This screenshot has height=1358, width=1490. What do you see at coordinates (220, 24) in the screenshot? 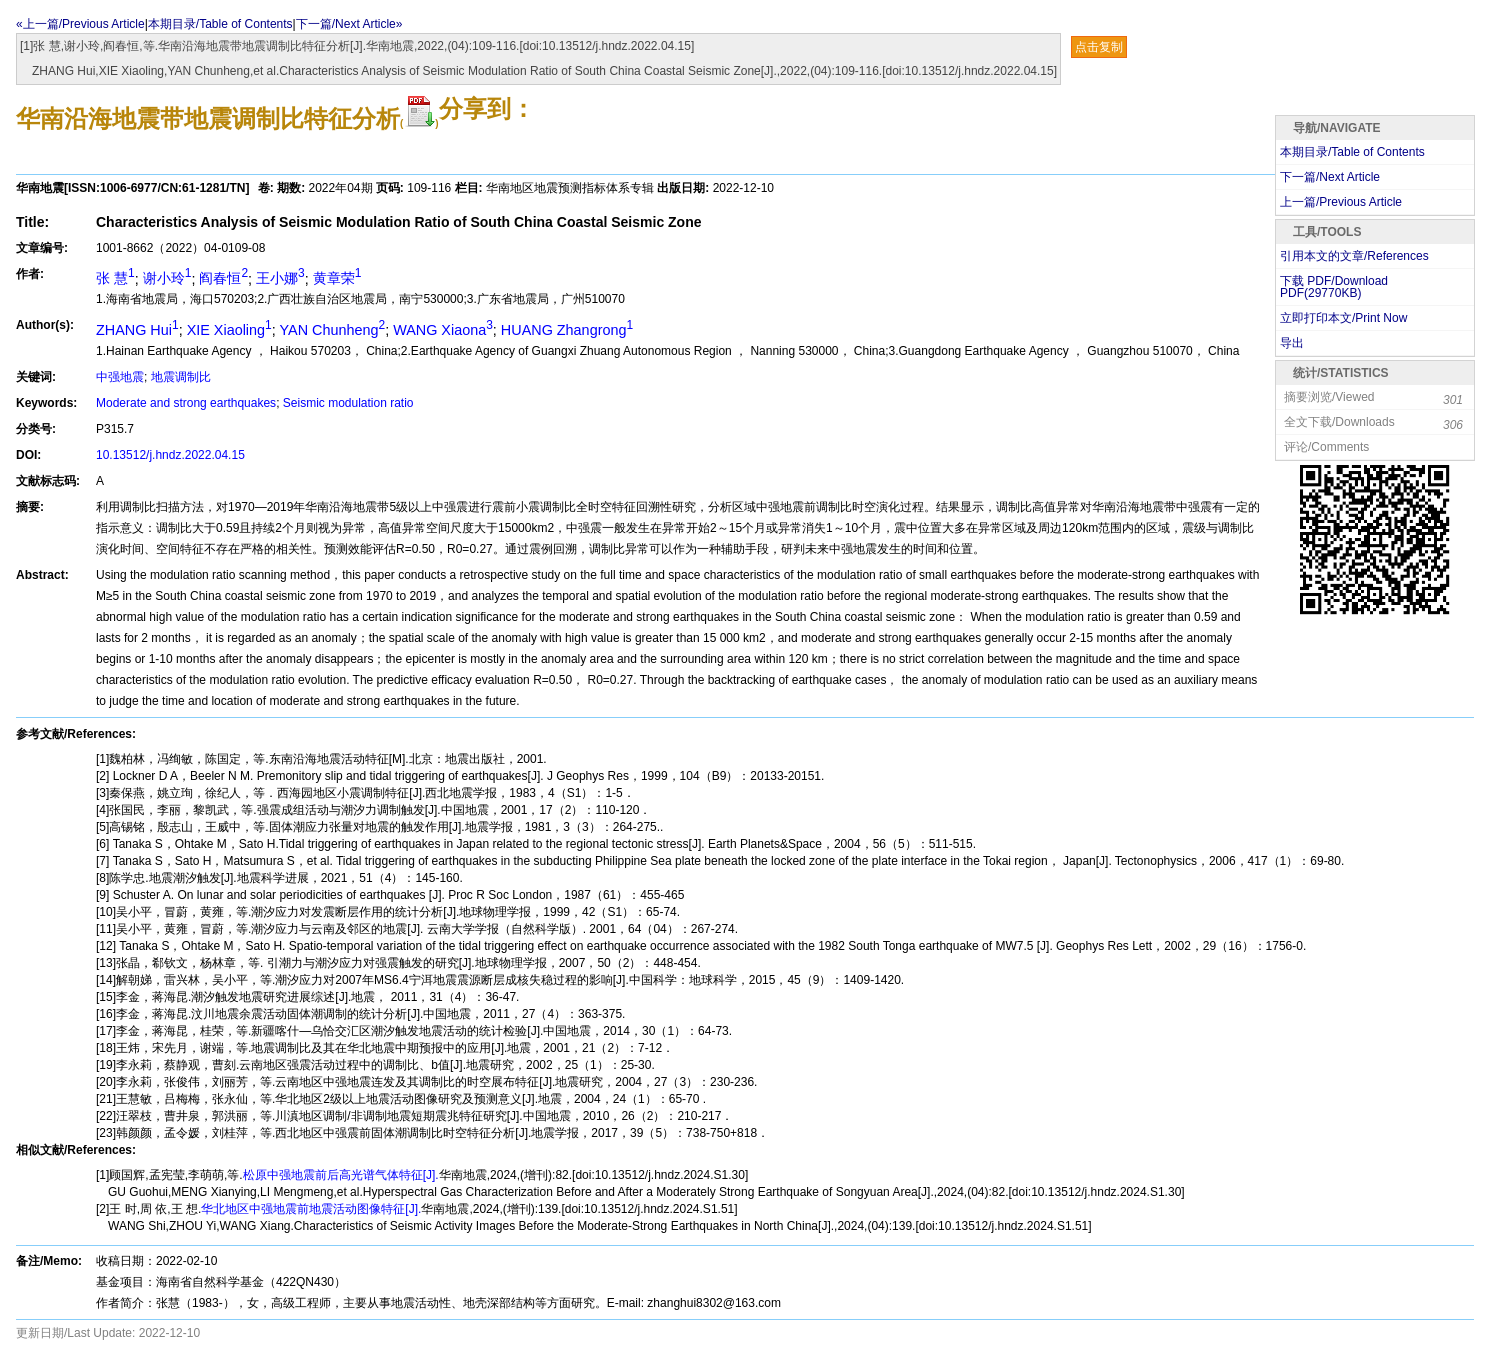
I see `本期目录/Table of Contents` at bounding box center [220, 24].